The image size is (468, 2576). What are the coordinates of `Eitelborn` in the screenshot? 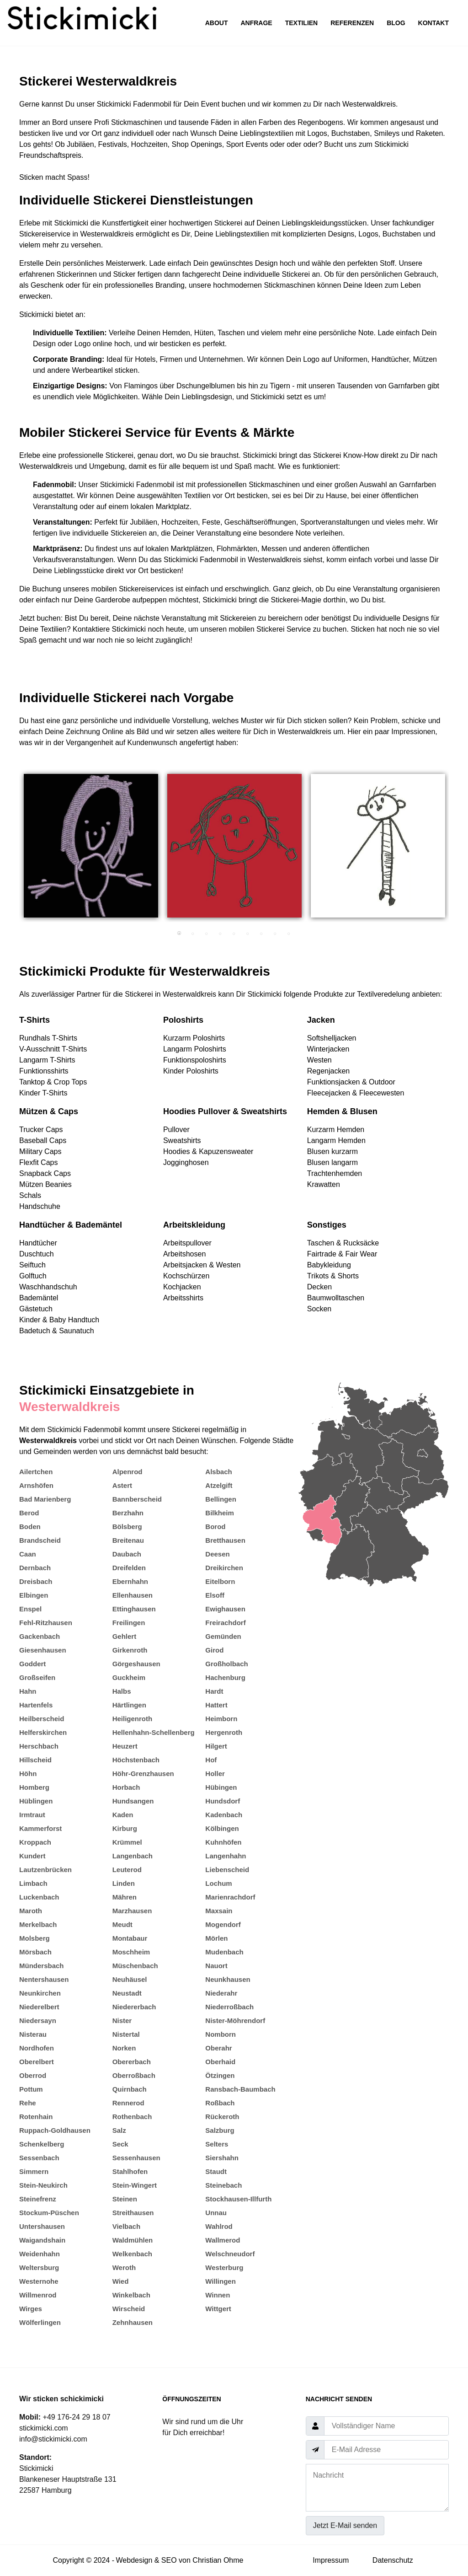 It's located at (220, 1581).